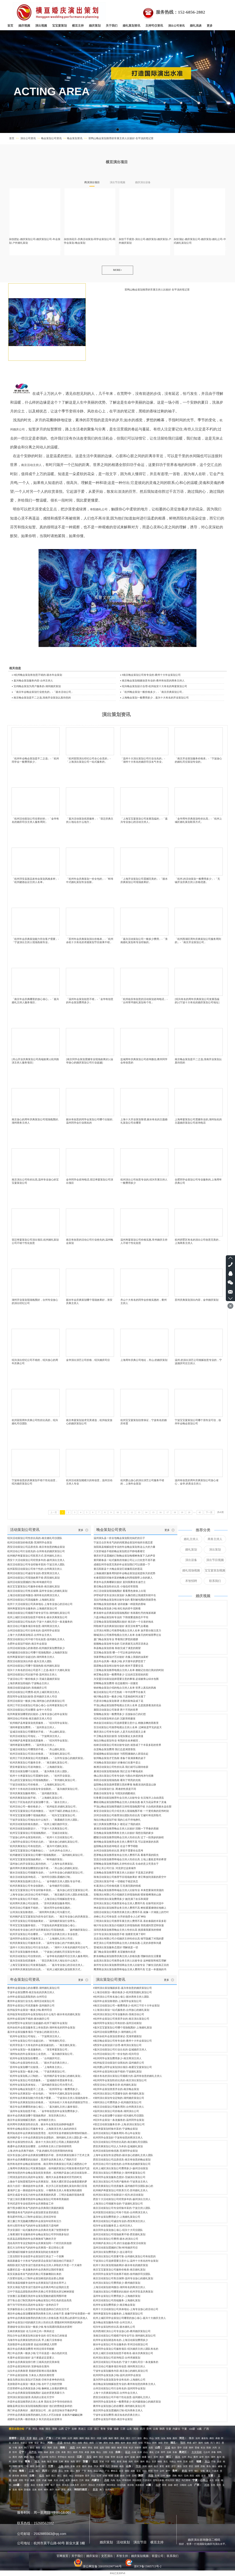 The height and width of the screenshot is (2576, 235). Describe the element at coordinates (163, 2452) in the screenshot. I see `四平` at that location.